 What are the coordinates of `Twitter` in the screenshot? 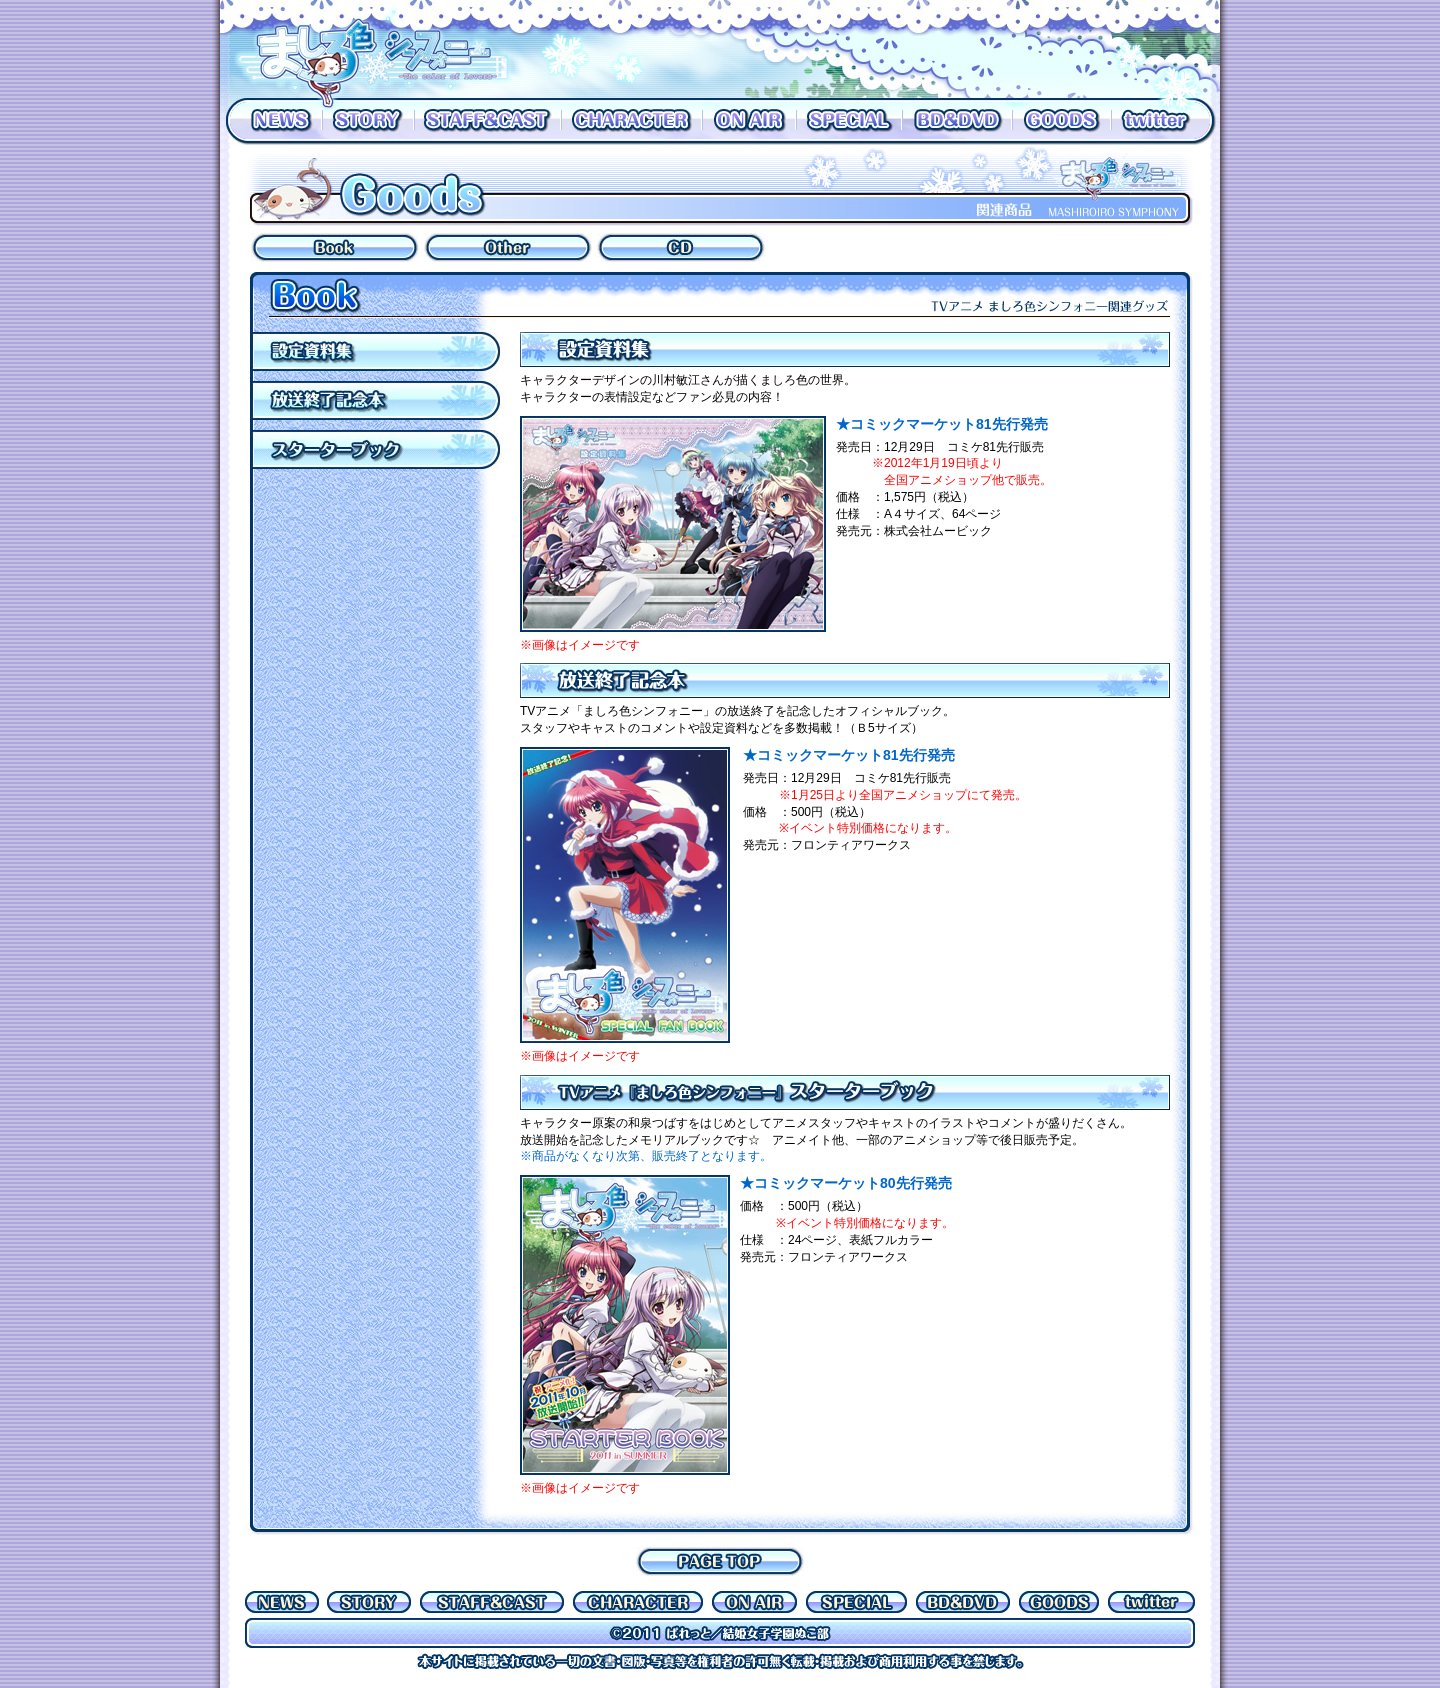 It's located at (1165, 121).